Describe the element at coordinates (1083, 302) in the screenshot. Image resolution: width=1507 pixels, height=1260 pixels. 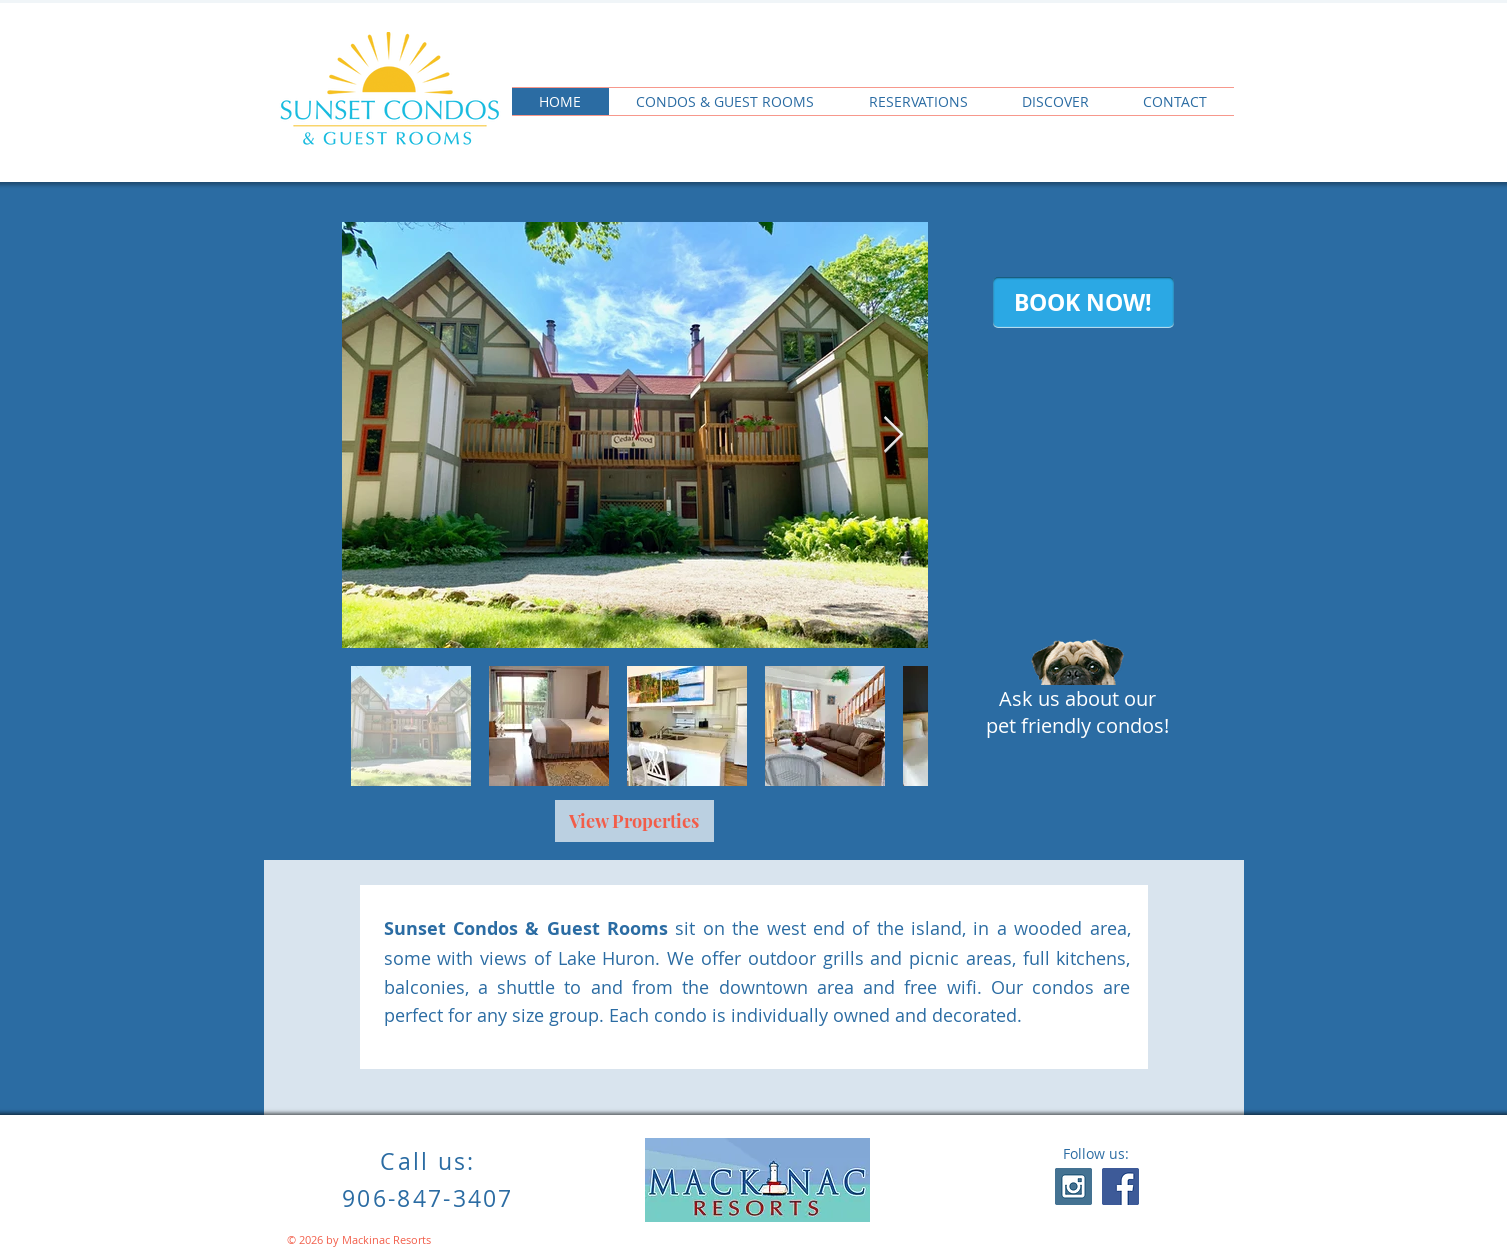
I see `[BOOK NOW!]` at that location.